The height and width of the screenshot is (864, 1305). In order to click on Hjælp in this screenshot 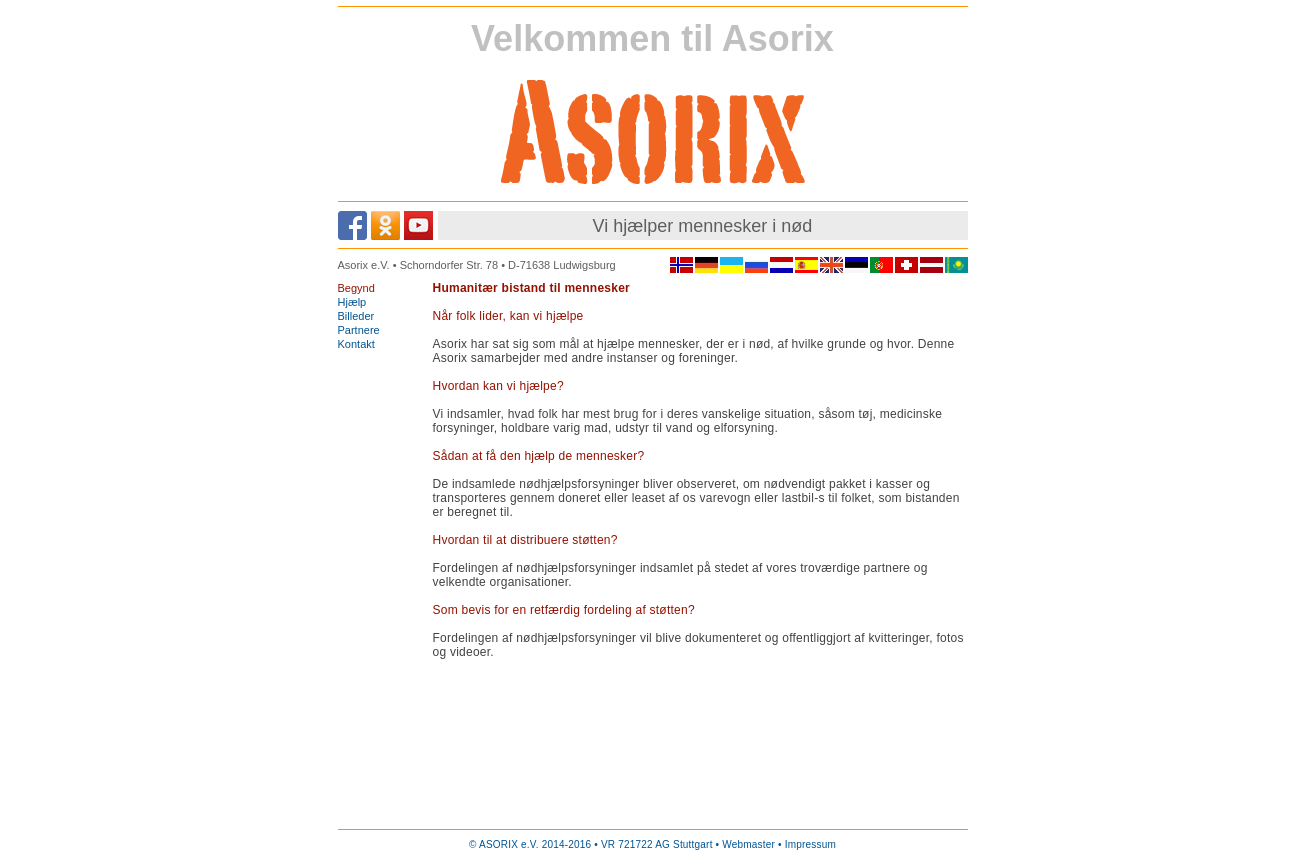, I will do `click(352, 302)`.